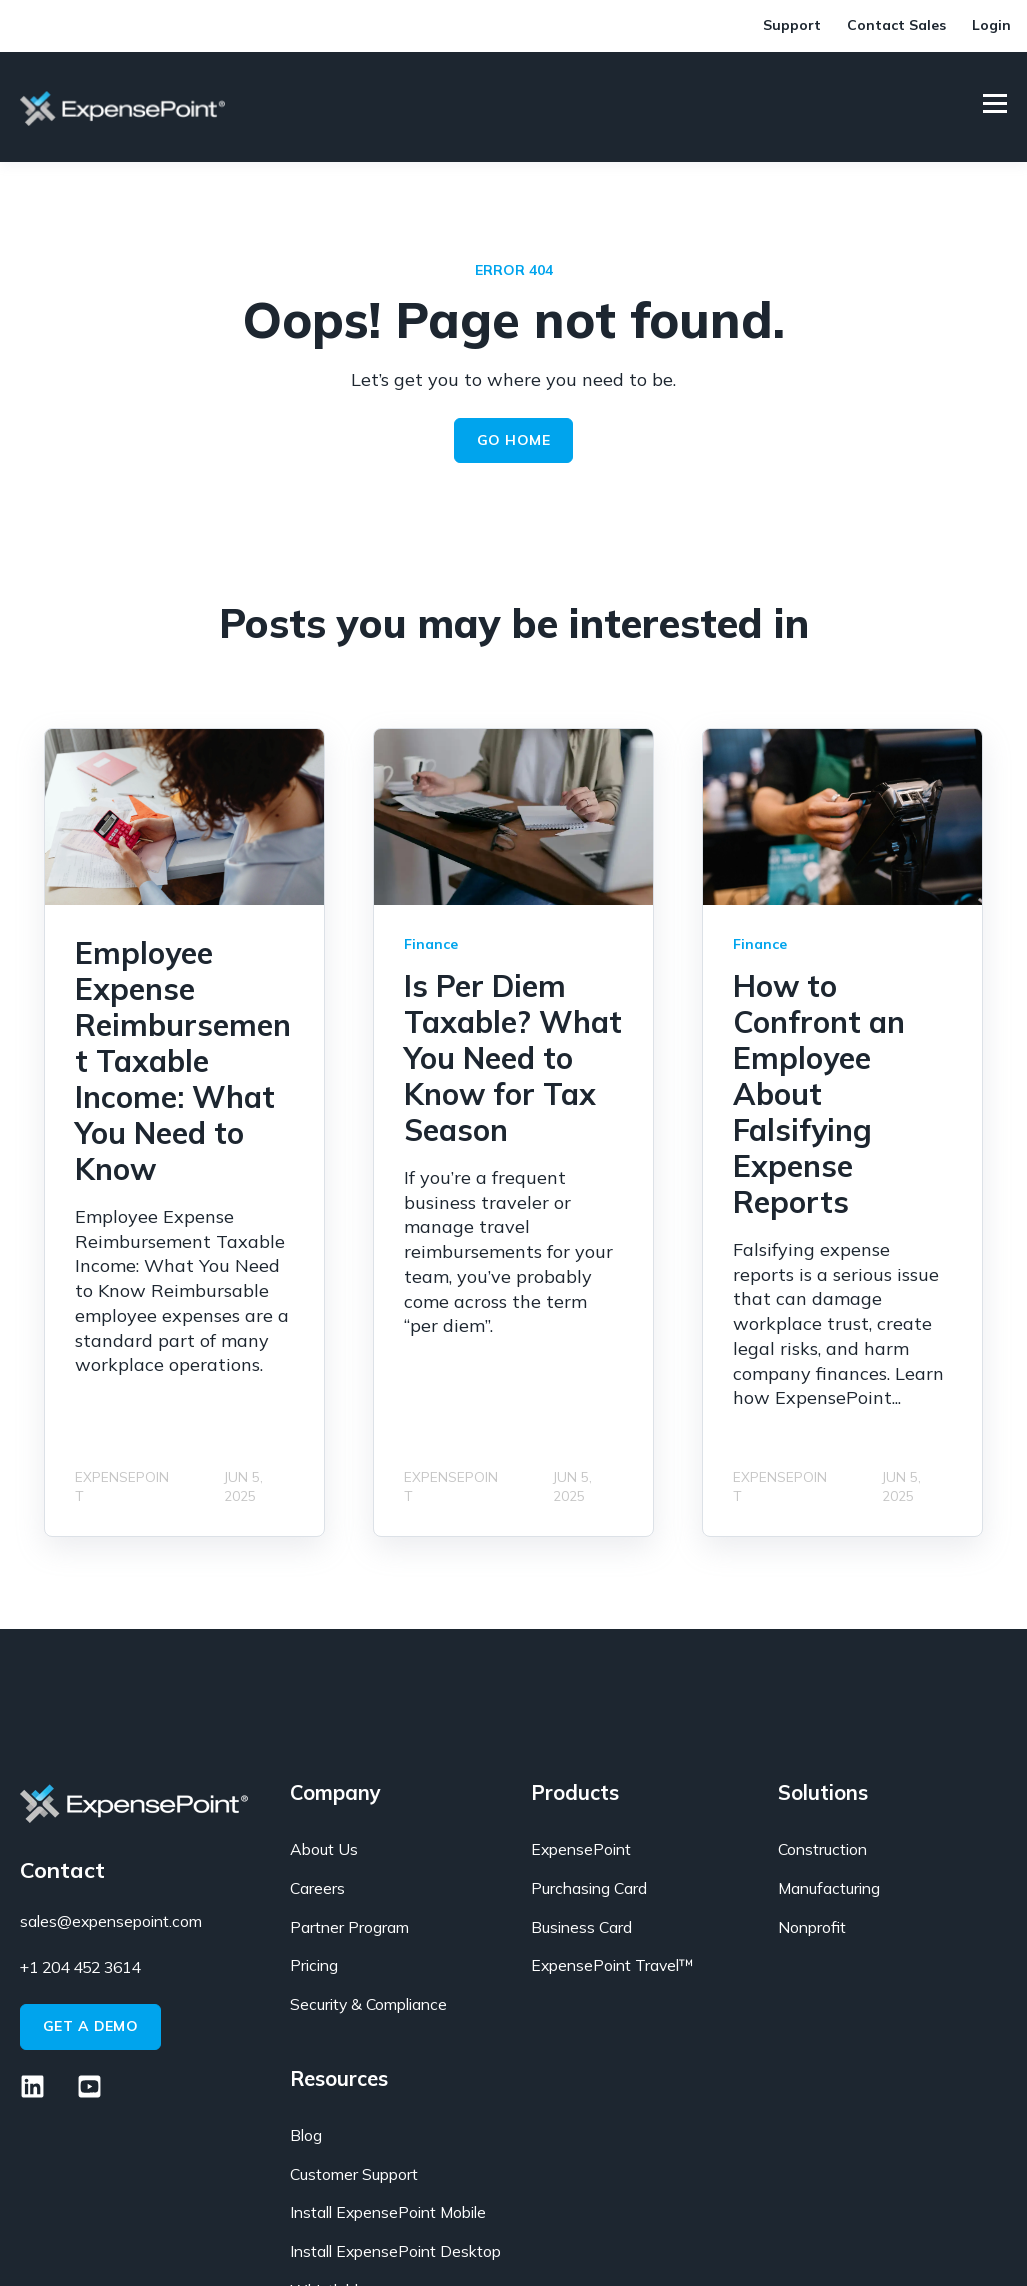  I want to click on Manufacturing, so click(829, 1888).